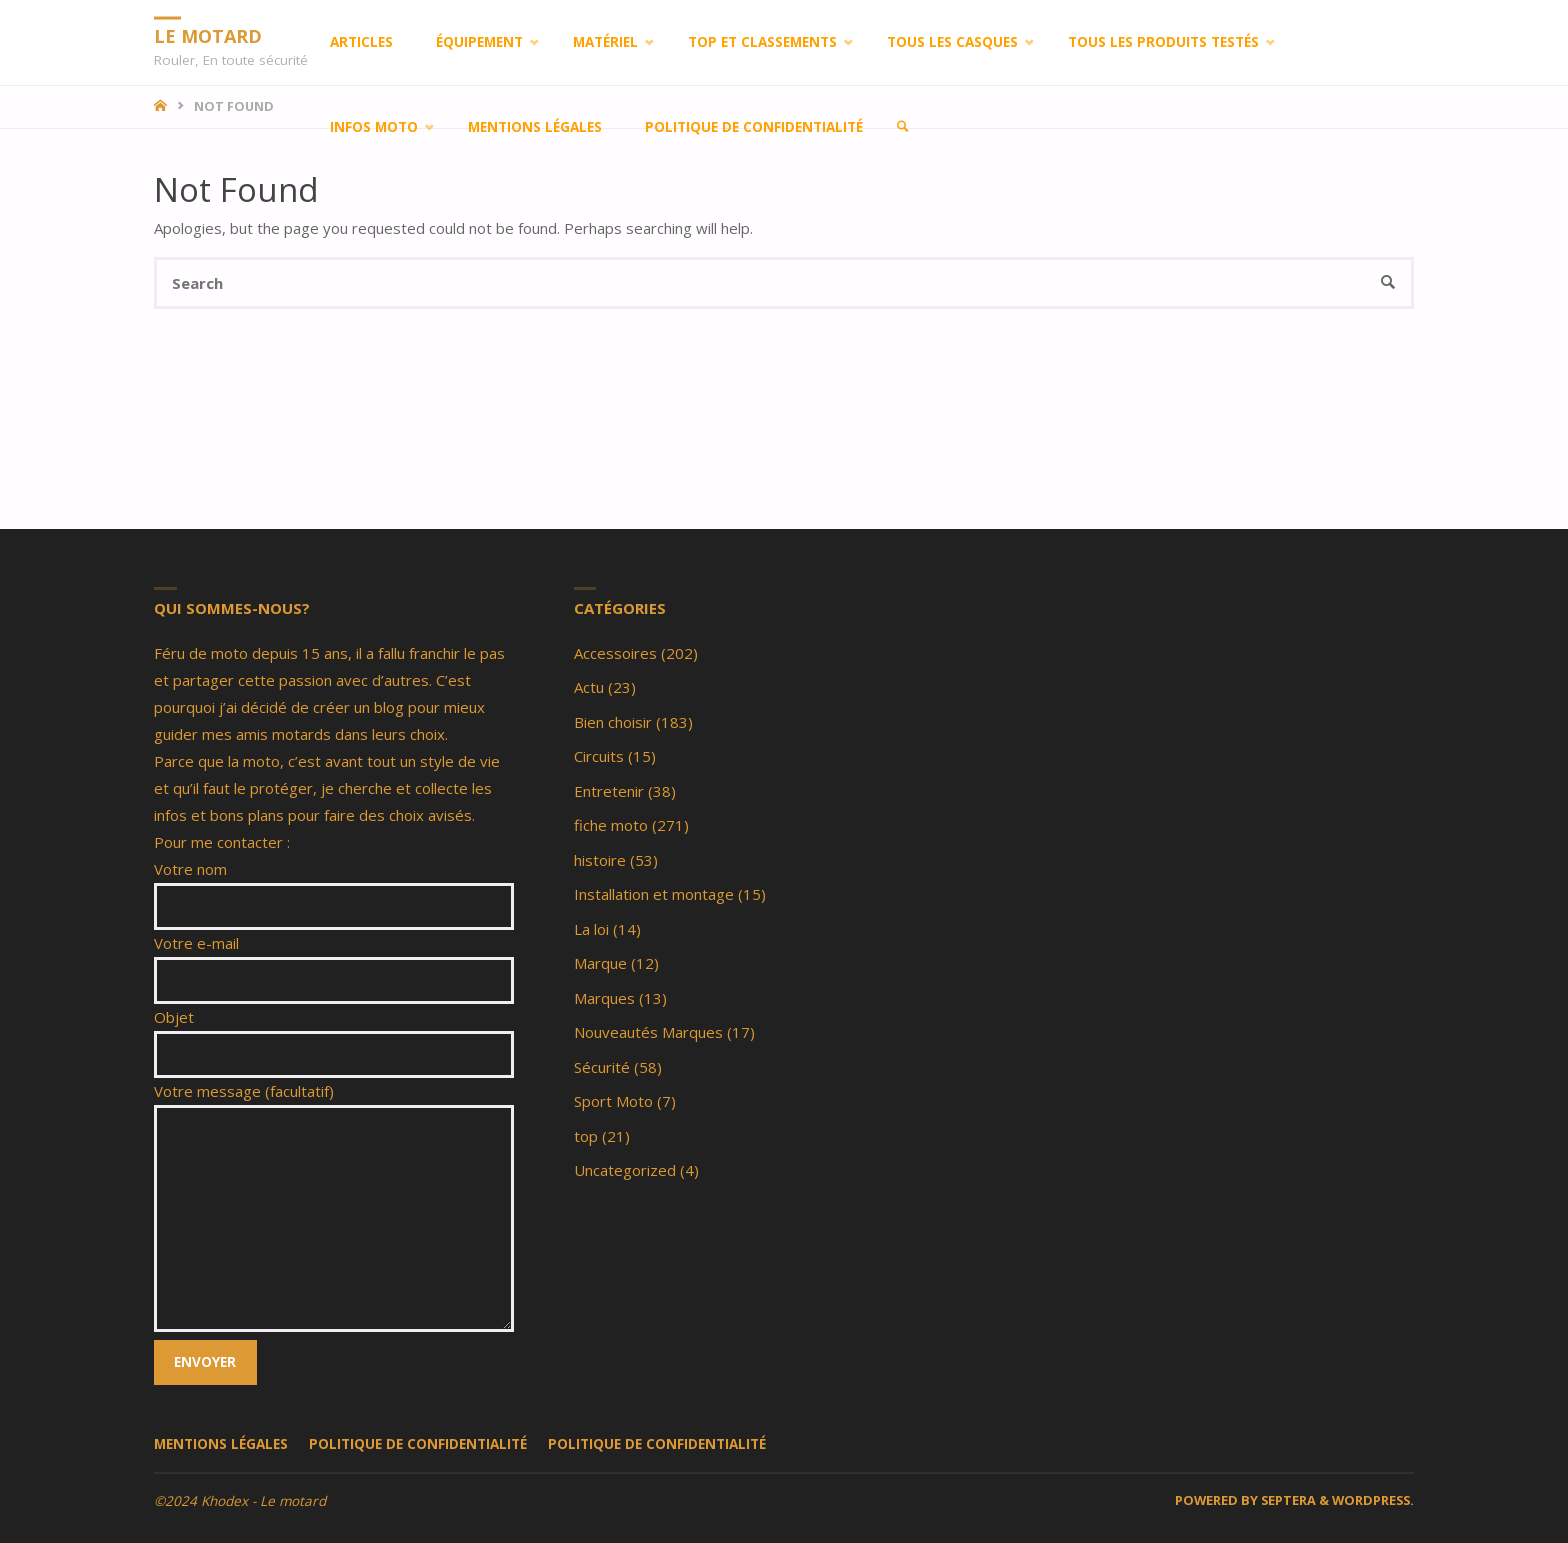  Describe the element at coordinates (221, 1444) in the screenshot. I see `Mentions légales` at that location.